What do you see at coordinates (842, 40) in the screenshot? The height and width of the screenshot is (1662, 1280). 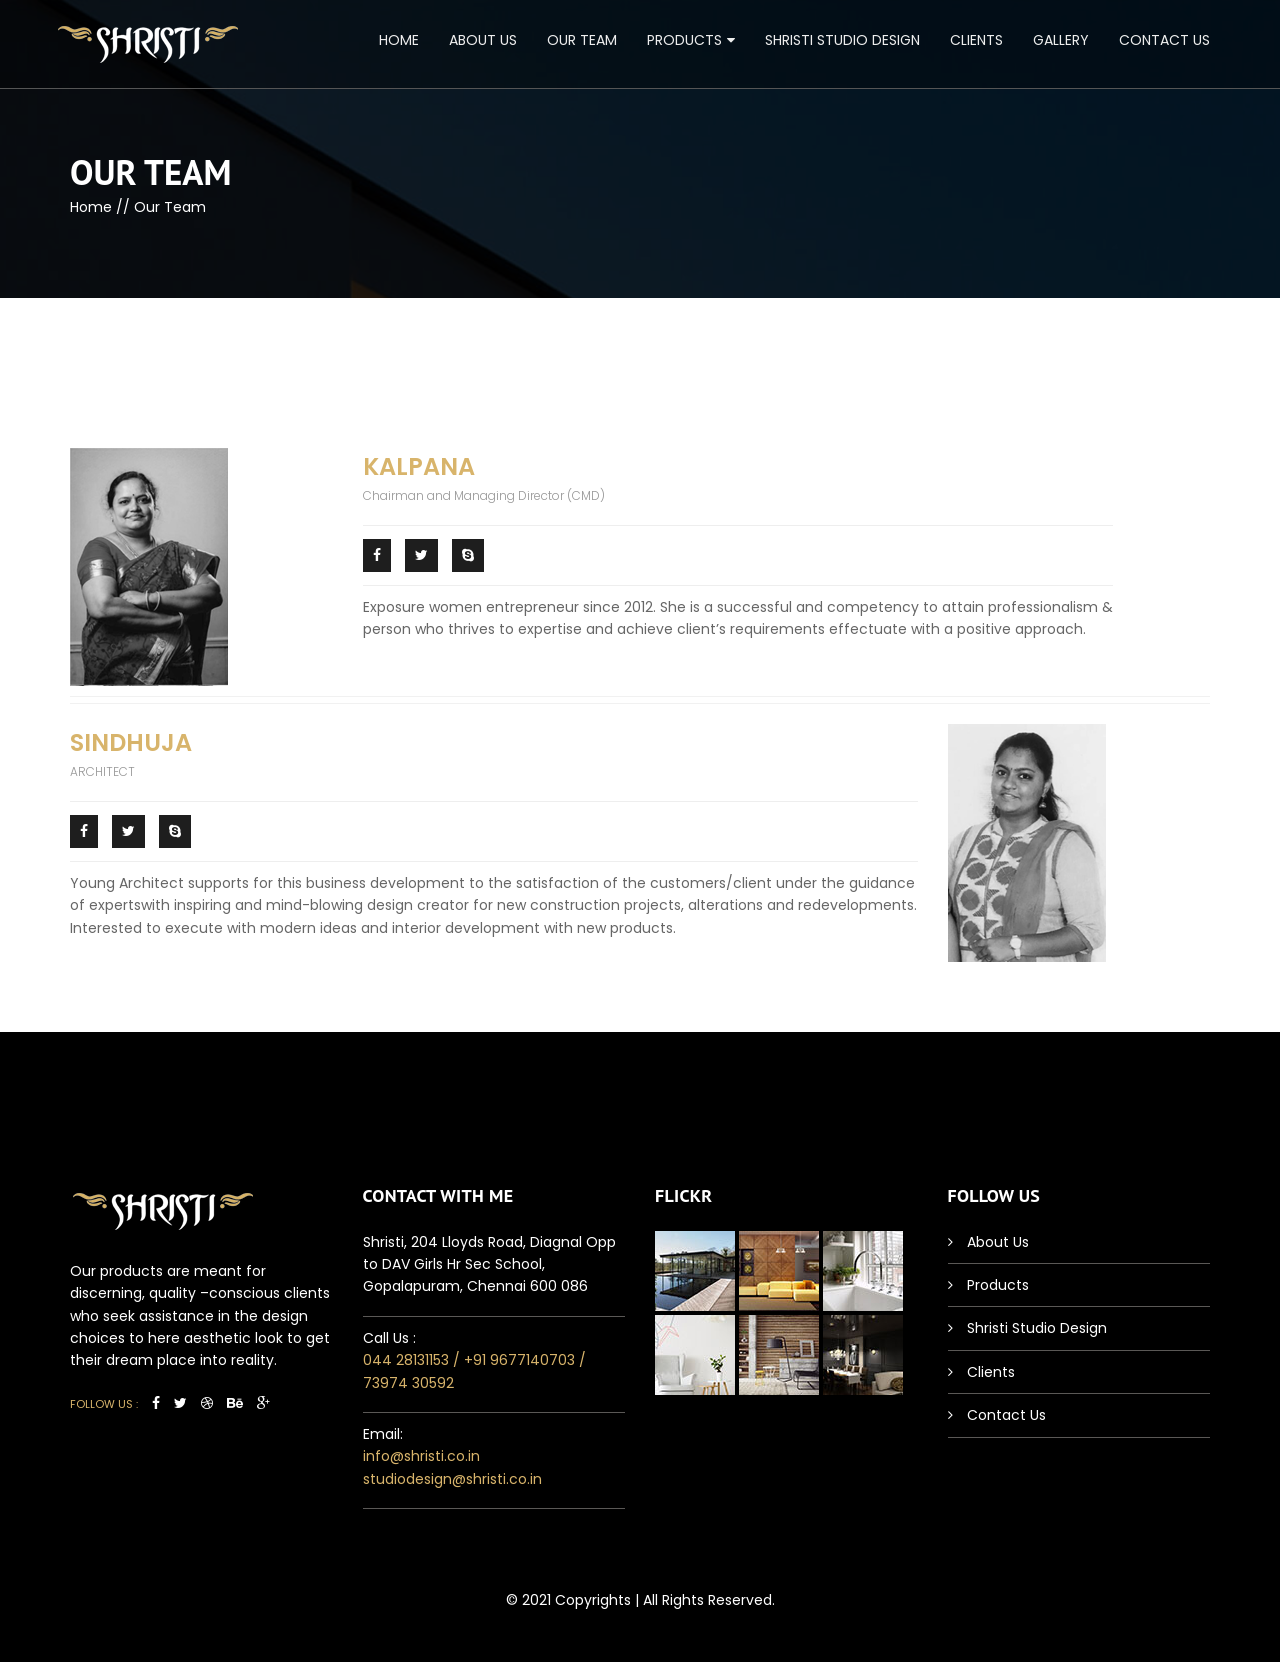 I see `Shristi Studio Design` at bounding box center [842, 40].